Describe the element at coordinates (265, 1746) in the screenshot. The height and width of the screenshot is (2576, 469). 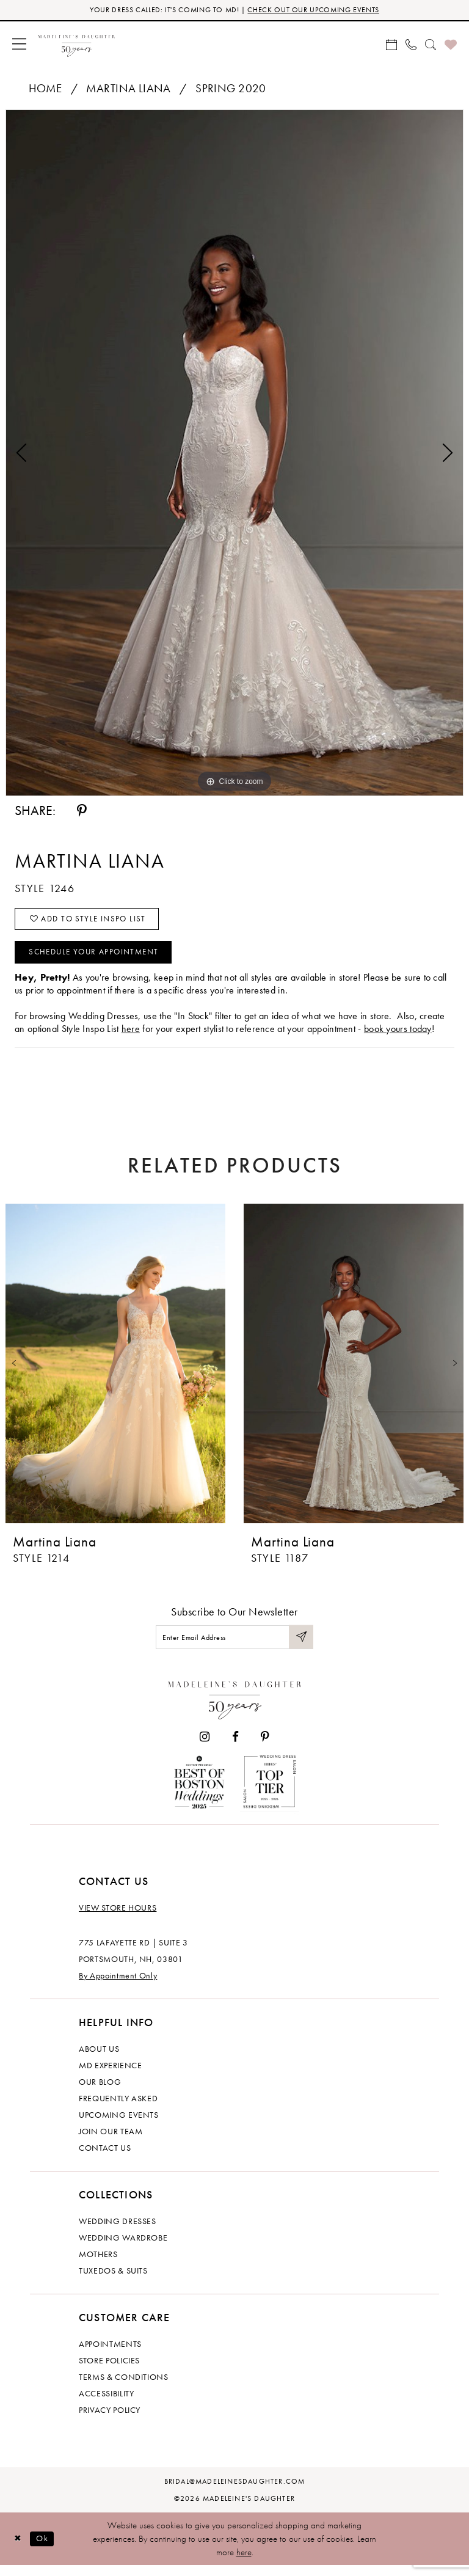
I see `[Visit our Pinterest - Opens in new tab]` at that location.